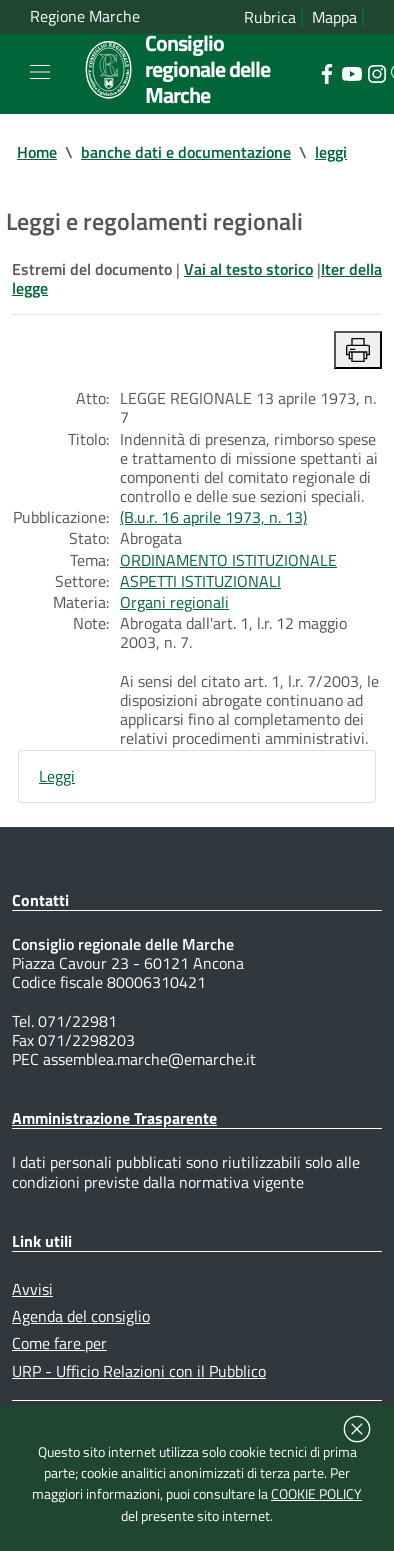  Describe the element at coordinates (200, 581) in the screenshot. I see `ASPETTI ISTITUZIONALI` at that location.